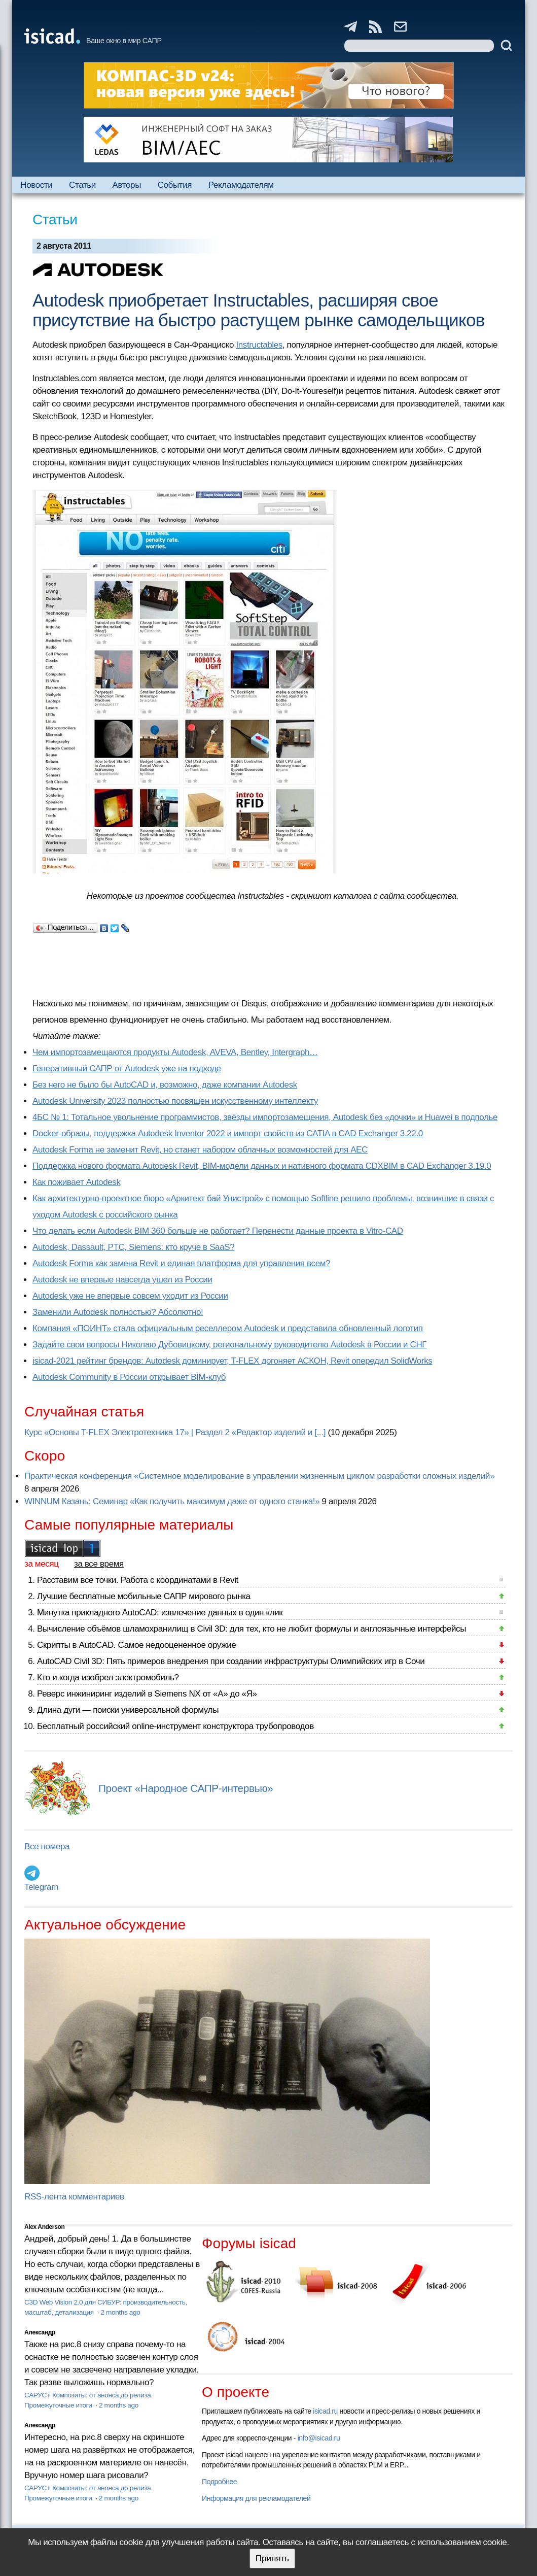  What do you see at coordinates (325, 2411) in the screenshot?
I see `isicad.ru` at bounding box center [325, 2411].